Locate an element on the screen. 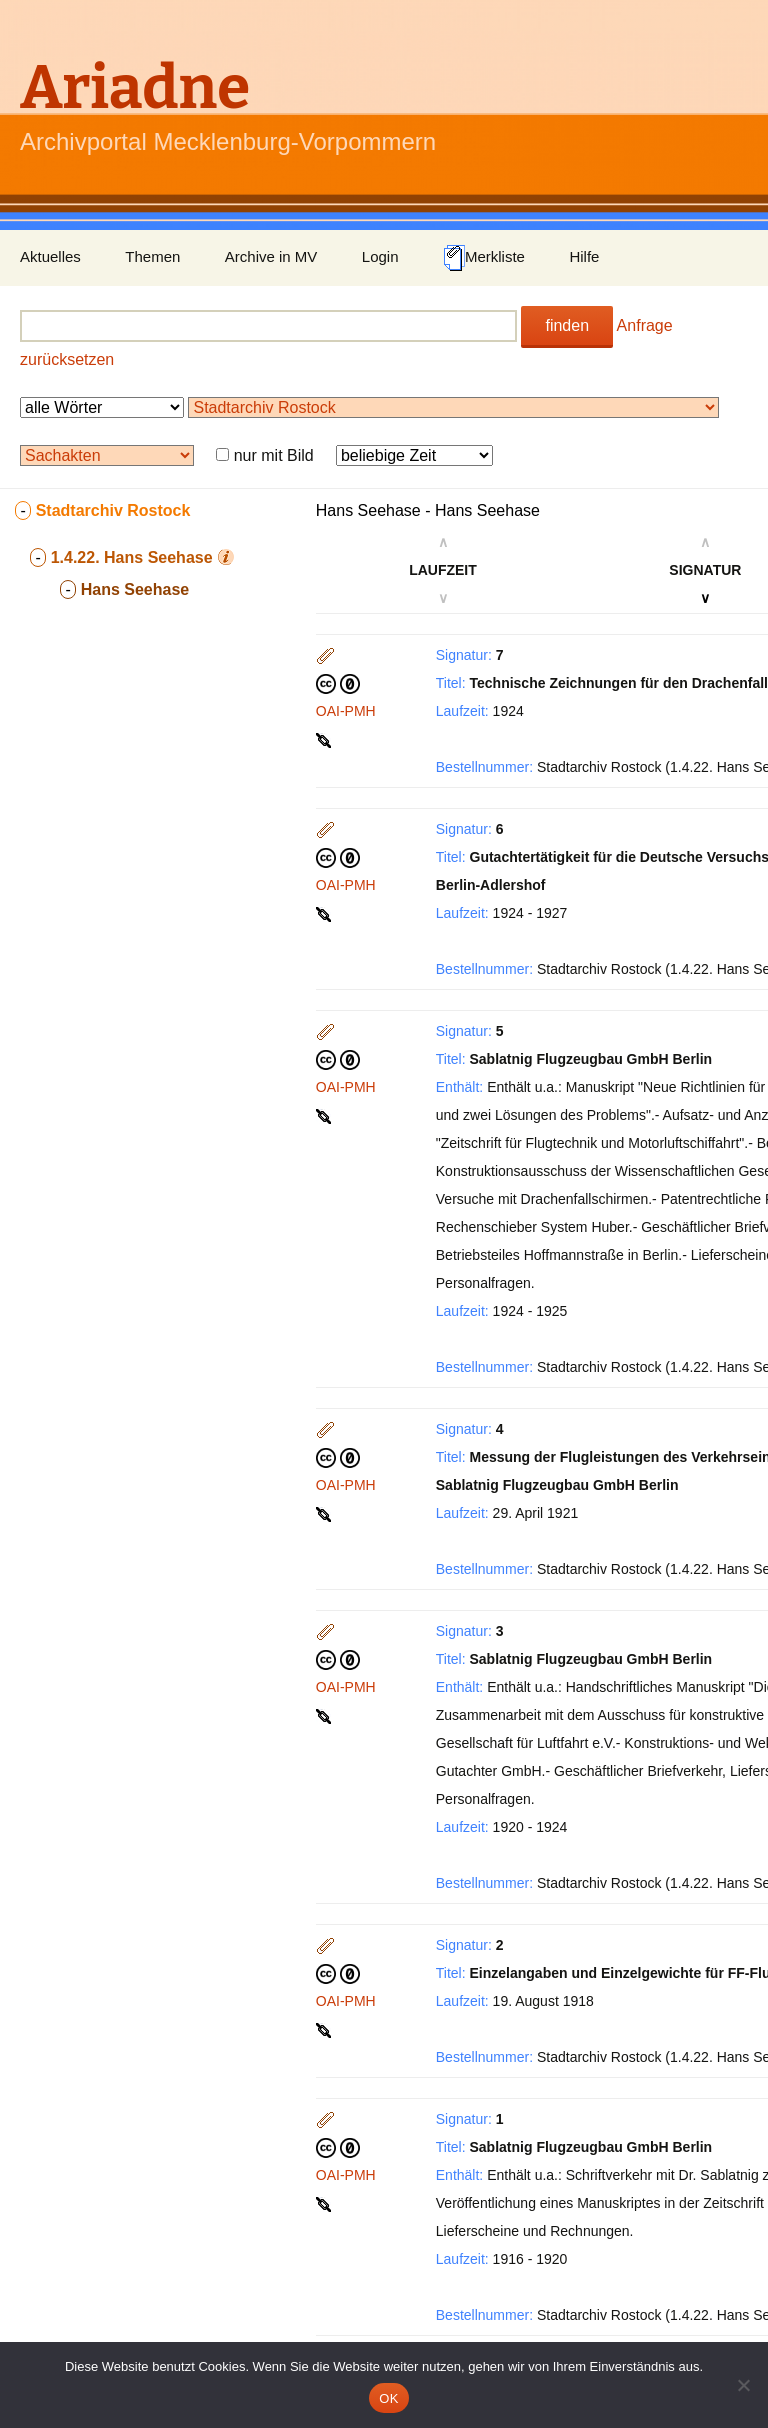 The width and height of the screenshot is (768, 2428). finden is located at coordinates (567, 325).